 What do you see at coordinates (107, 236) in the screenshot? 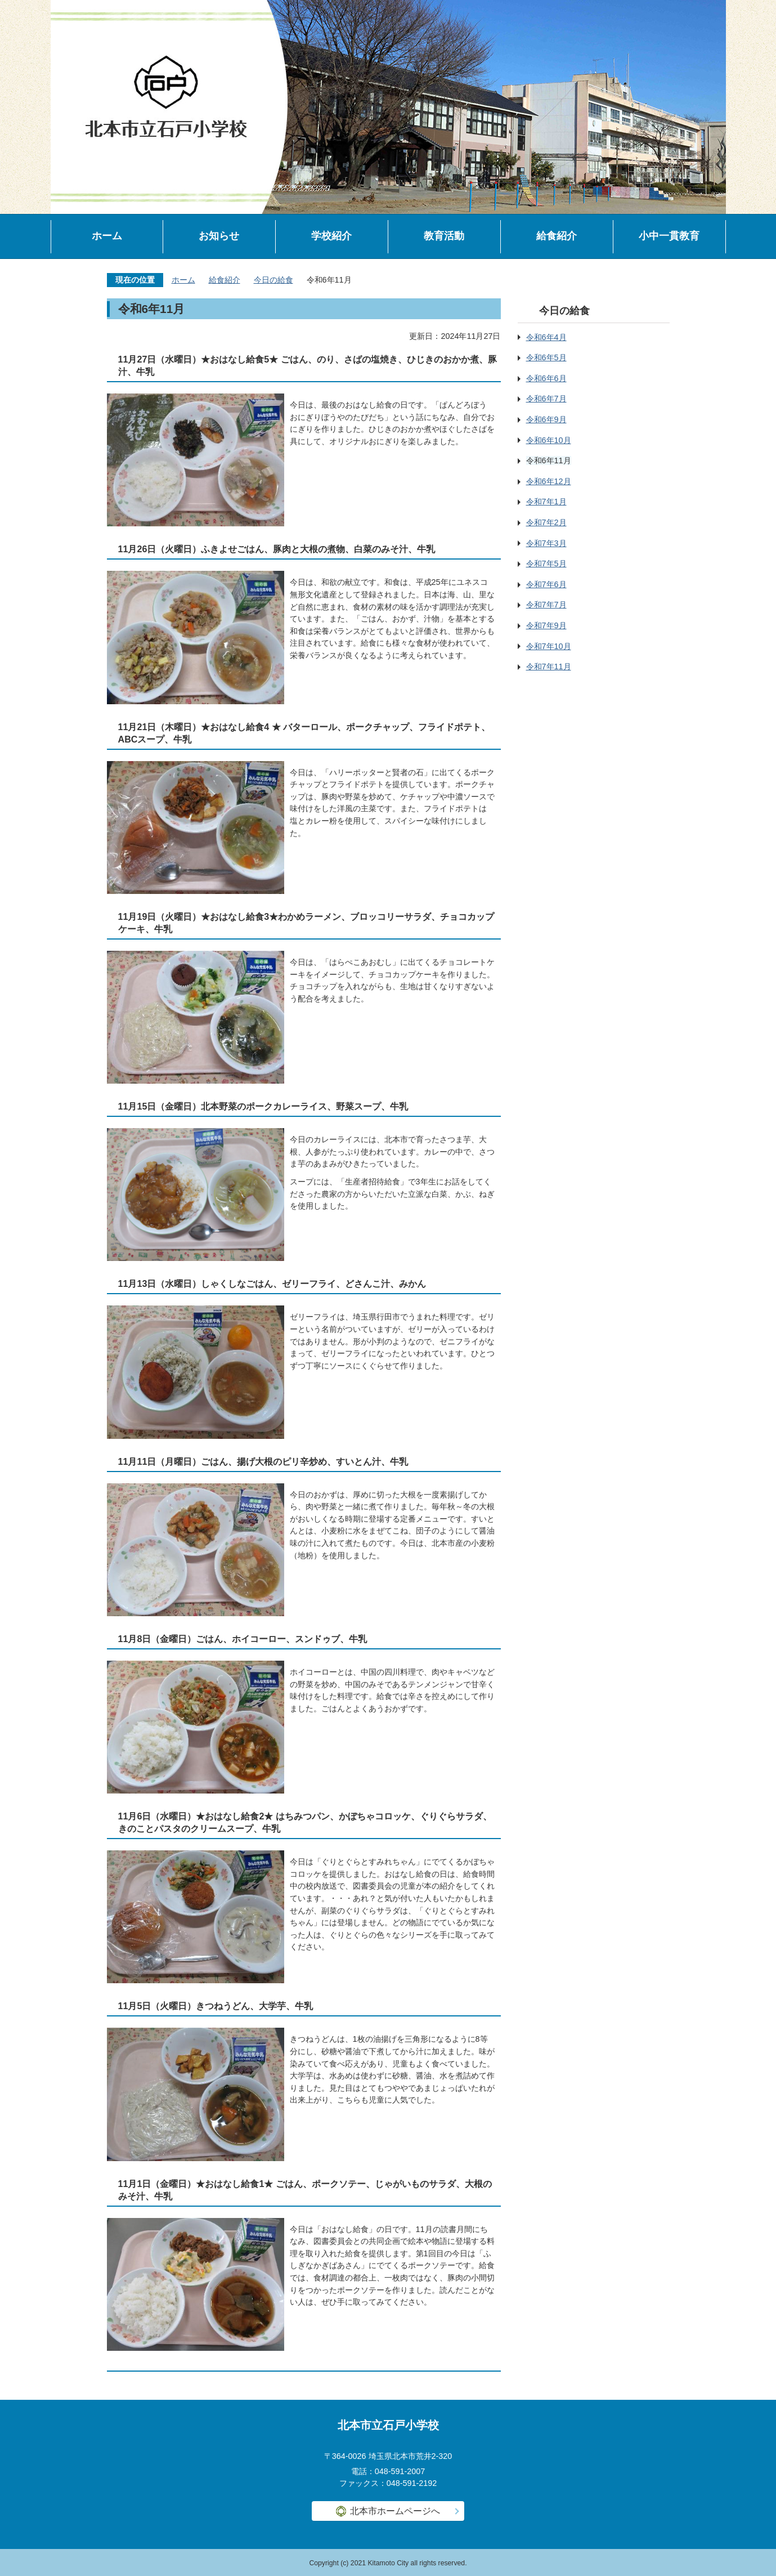
I see `ホーム` at bounding box center [107, 236].